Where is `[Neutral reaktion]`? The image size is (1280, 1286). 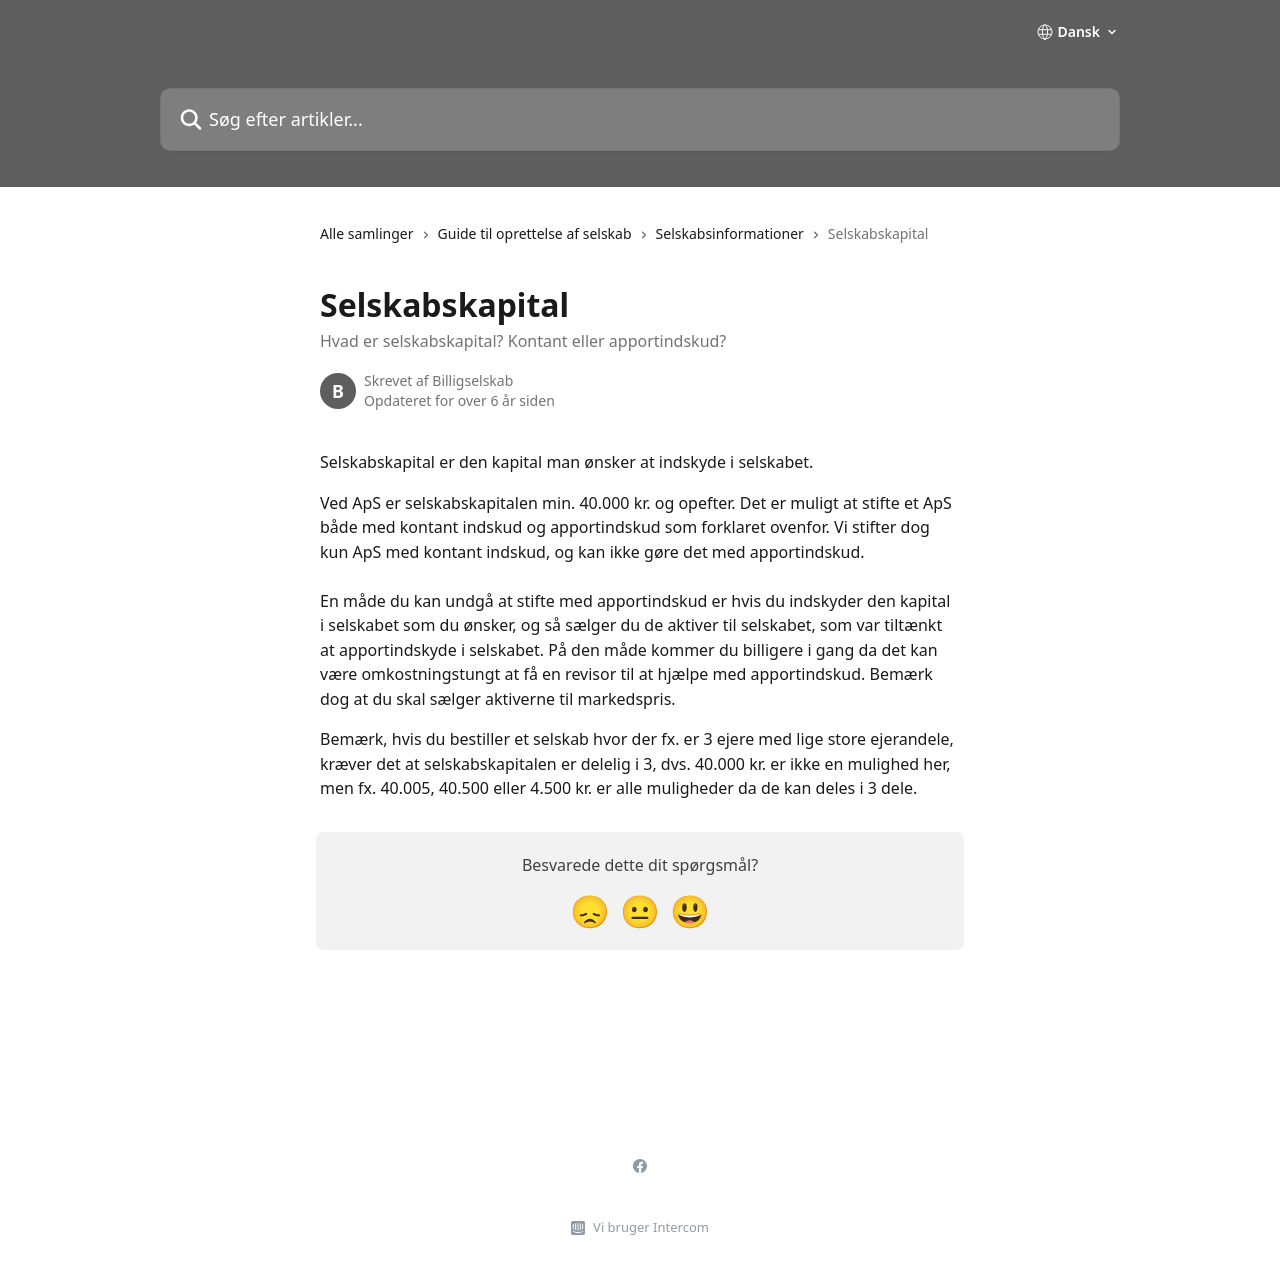 [Neutral reaktion] is located at coordinates (640, 910).